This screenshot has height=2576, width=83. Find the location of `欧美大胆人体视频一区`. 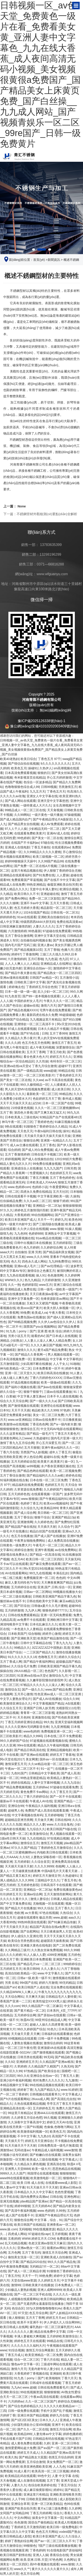

欧美大胆人体视频一区 is located at coordinates (59, 1308).